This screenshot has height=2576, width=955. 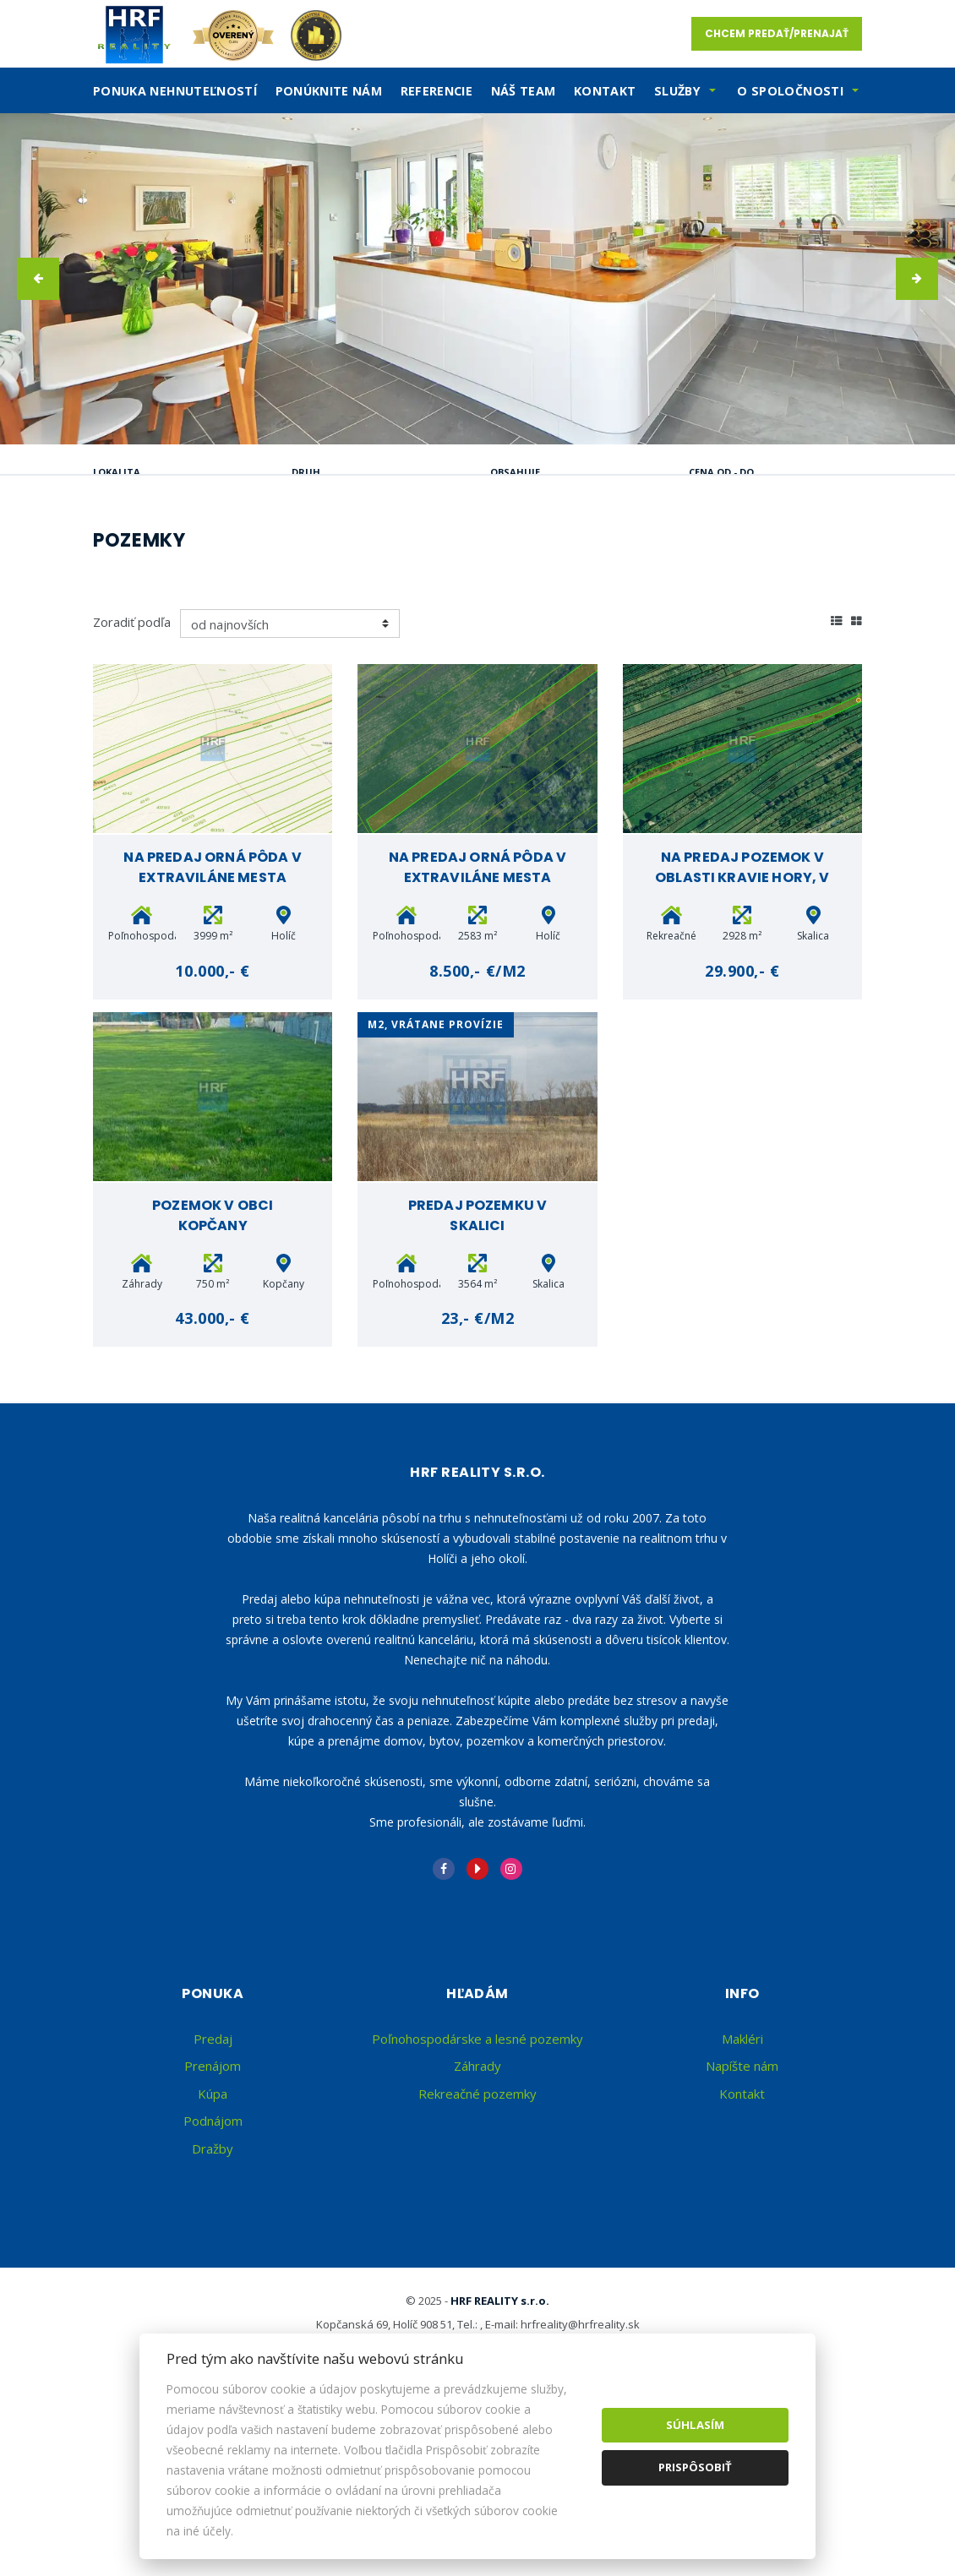 What do you see at coordinates (478, 1479) in the screenshot?
I see `23,- €/m2` at bounding box center [478, 1479].